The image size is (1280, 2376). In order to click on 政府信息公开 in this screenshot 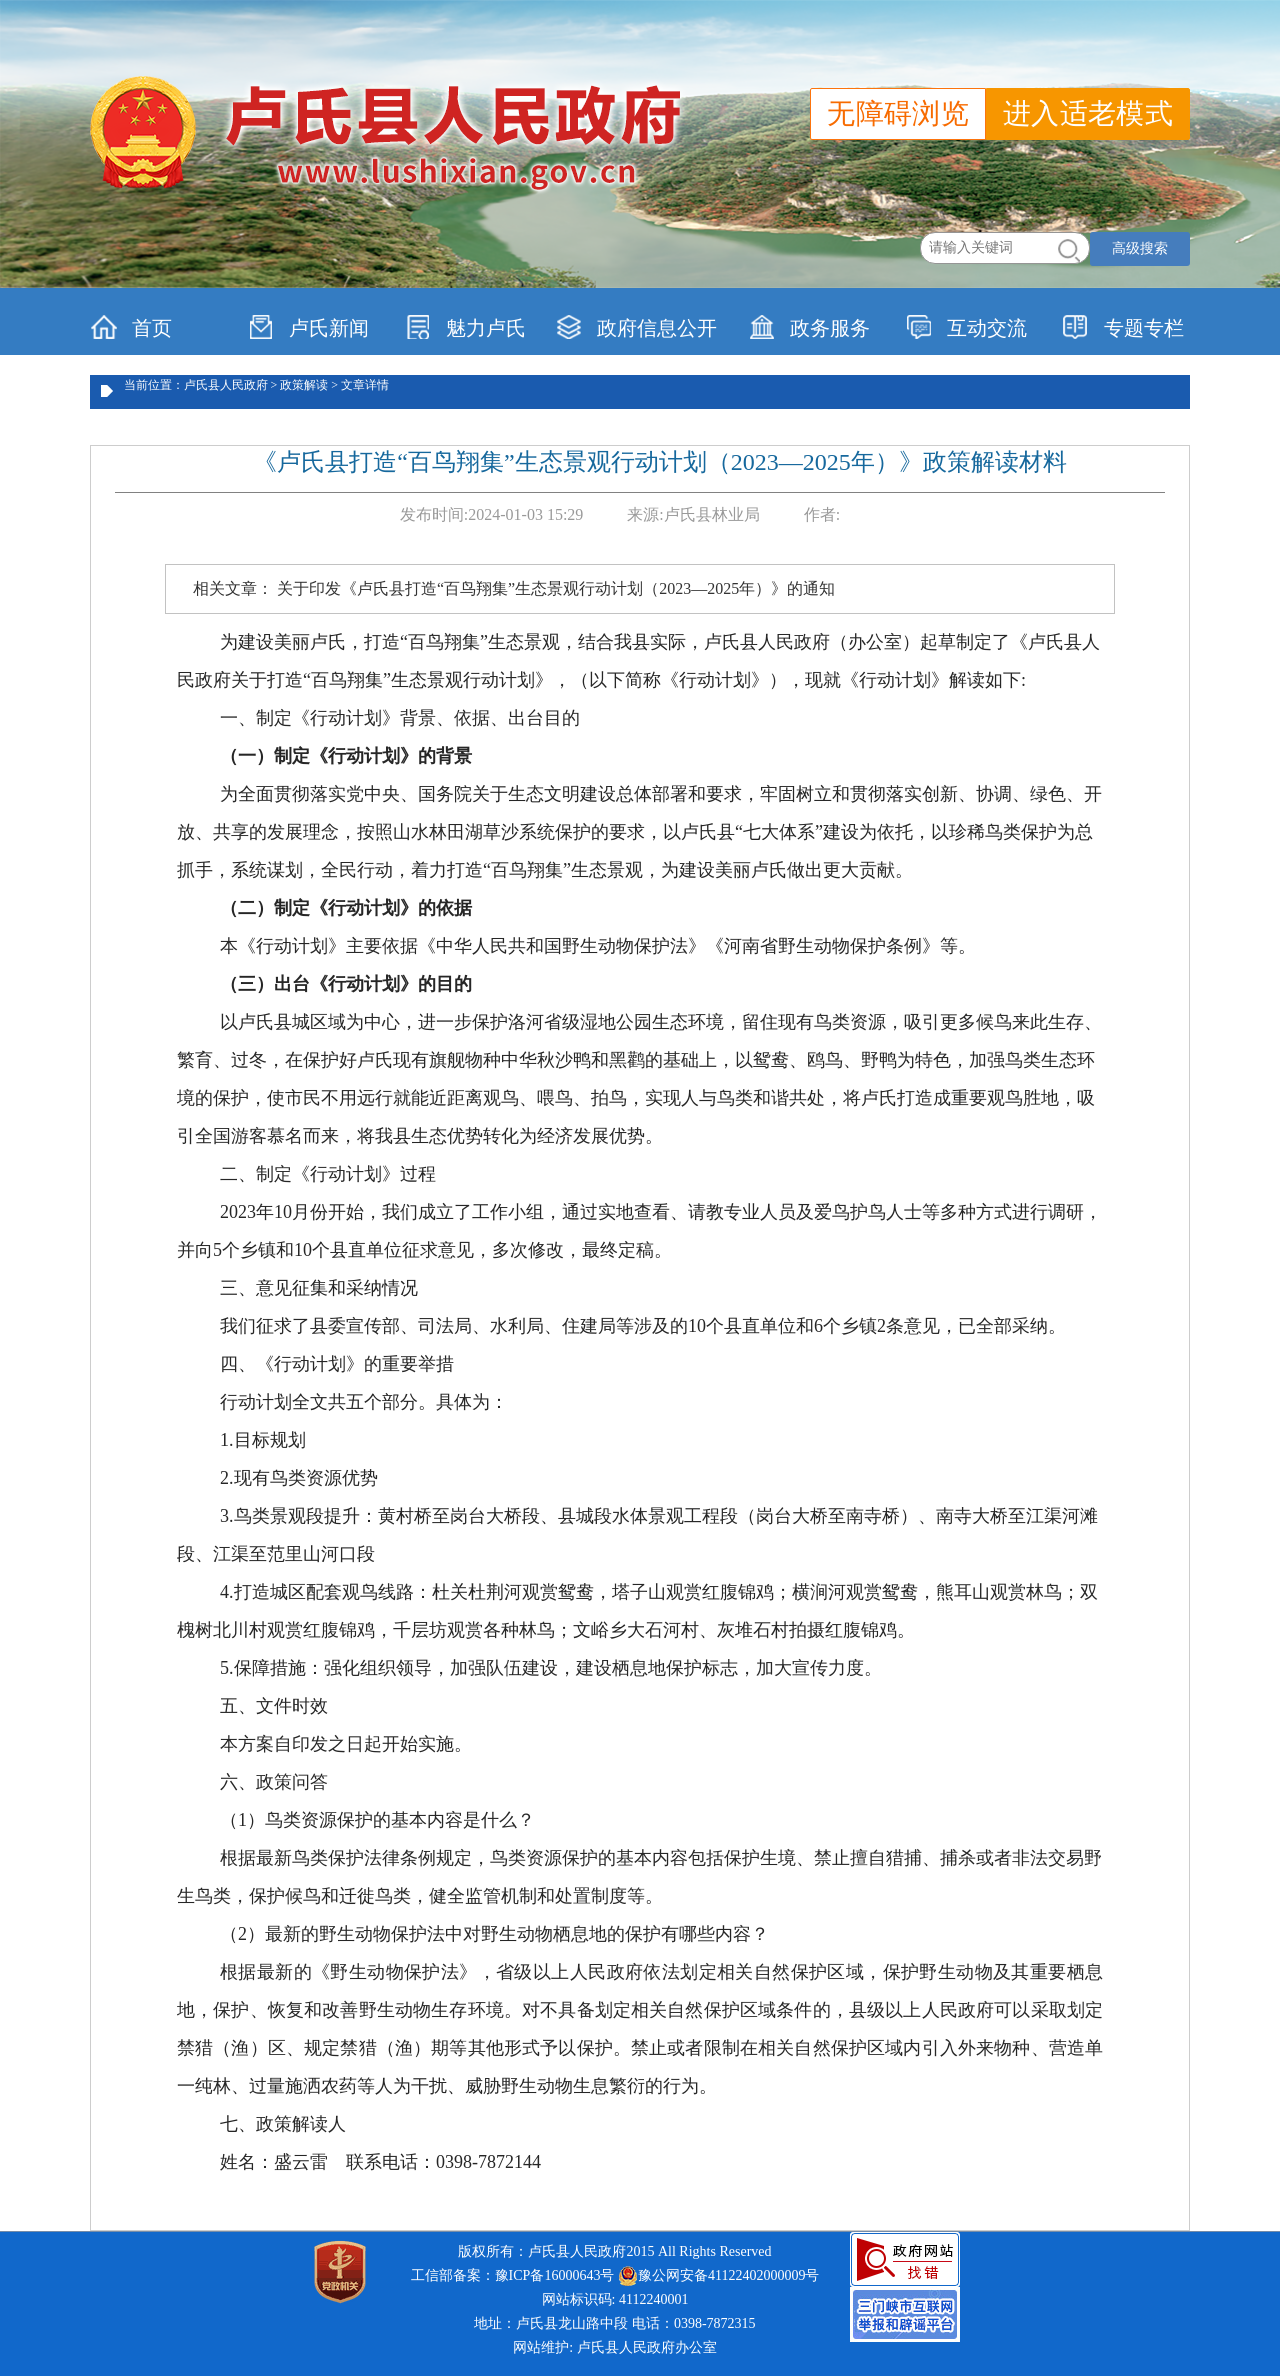, I will do `click(636, 327)`.